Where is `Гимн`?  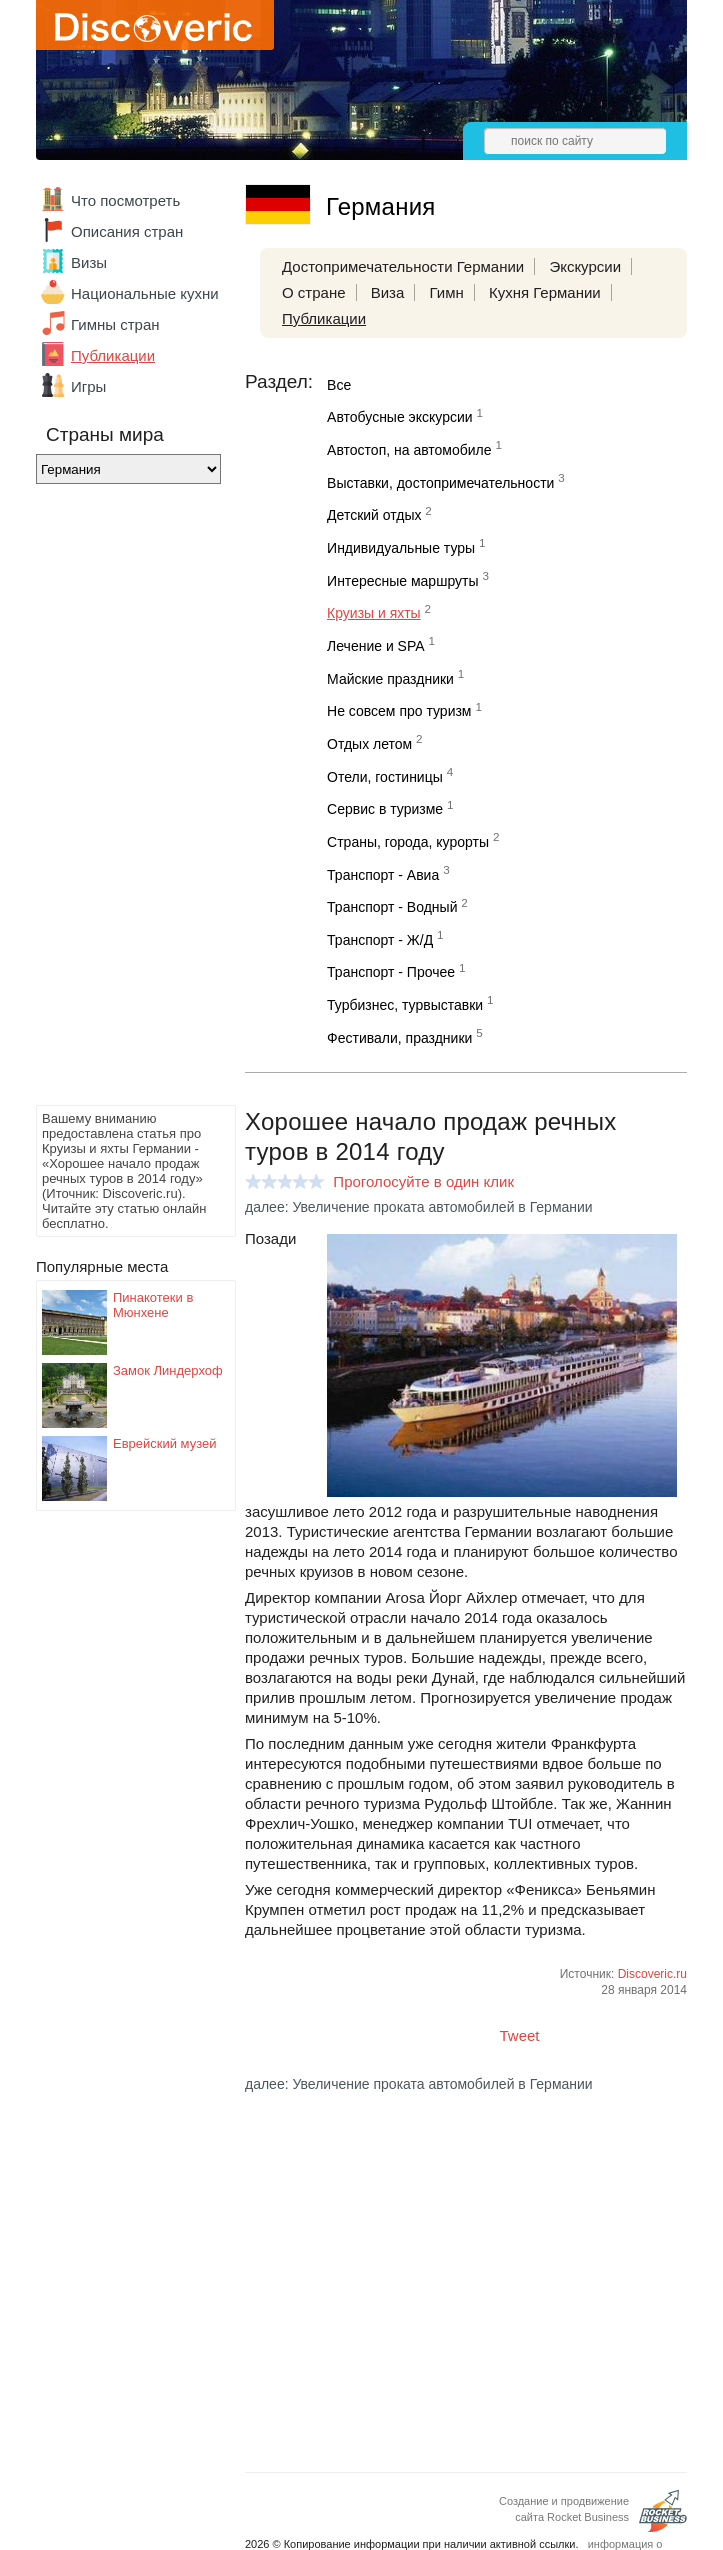 Гимн is located at coordinates (446, 292).